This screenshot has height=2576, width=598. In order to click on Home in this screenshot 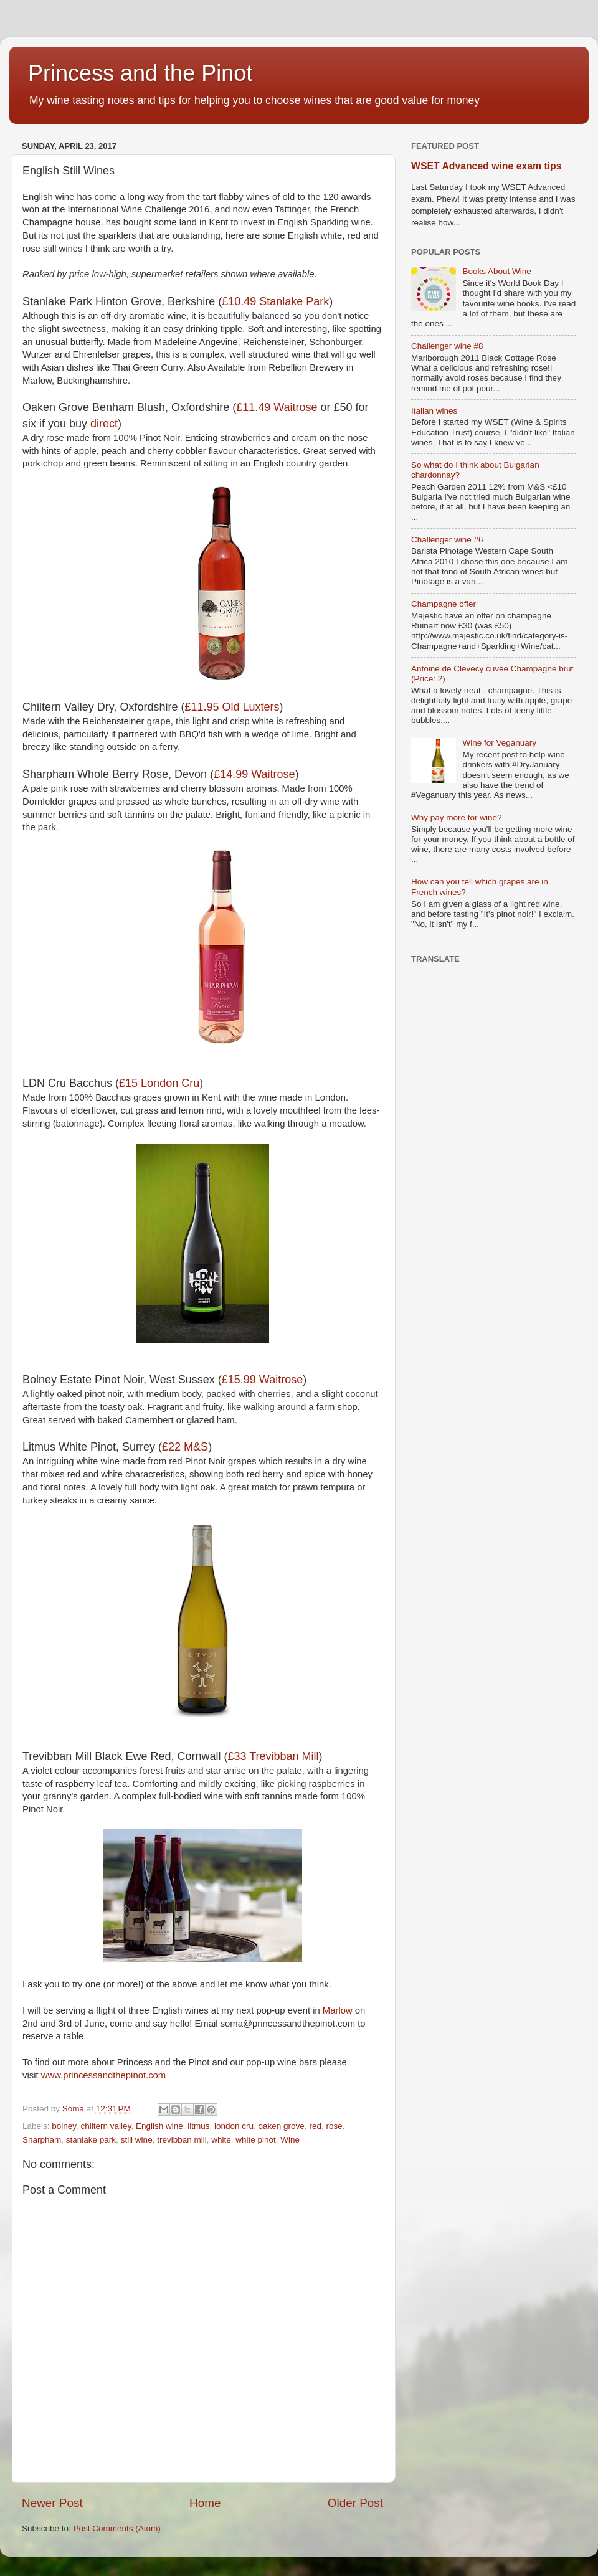, I will do `click(205, 2502)`.